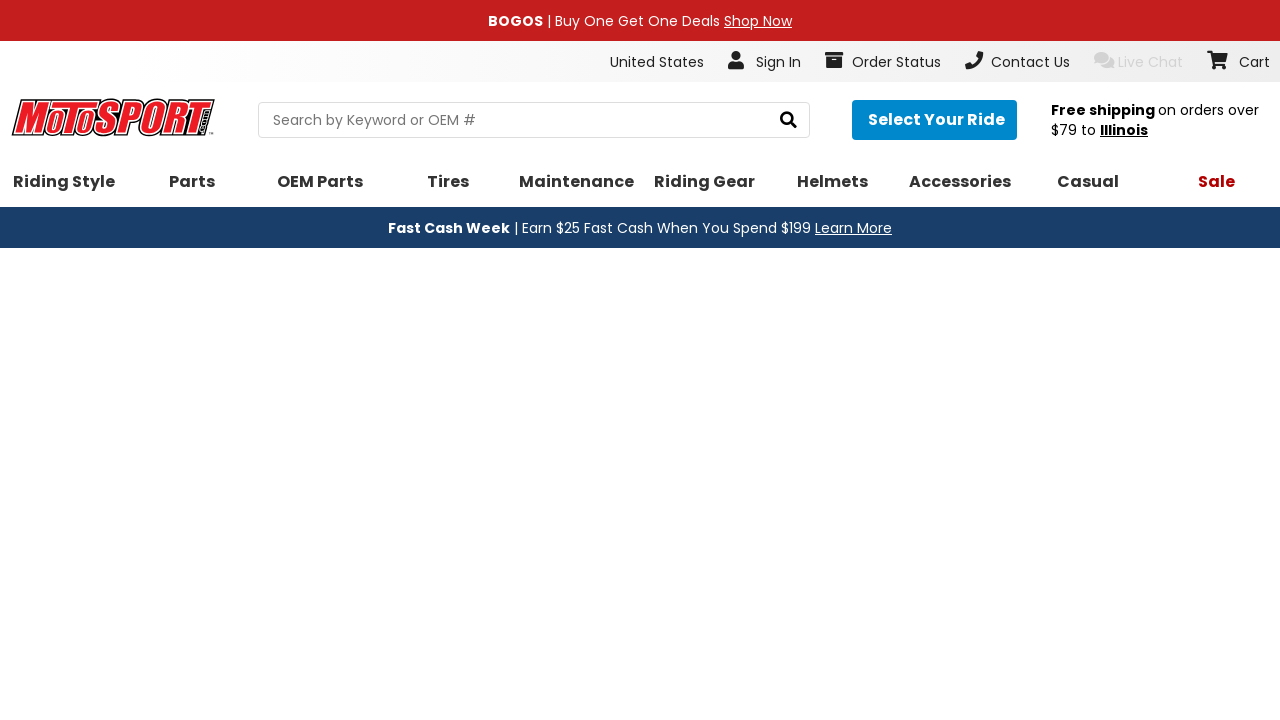 The width and height of the screenshot is (1280, 720). I want to click on Live Chat, so click(1138, 61).